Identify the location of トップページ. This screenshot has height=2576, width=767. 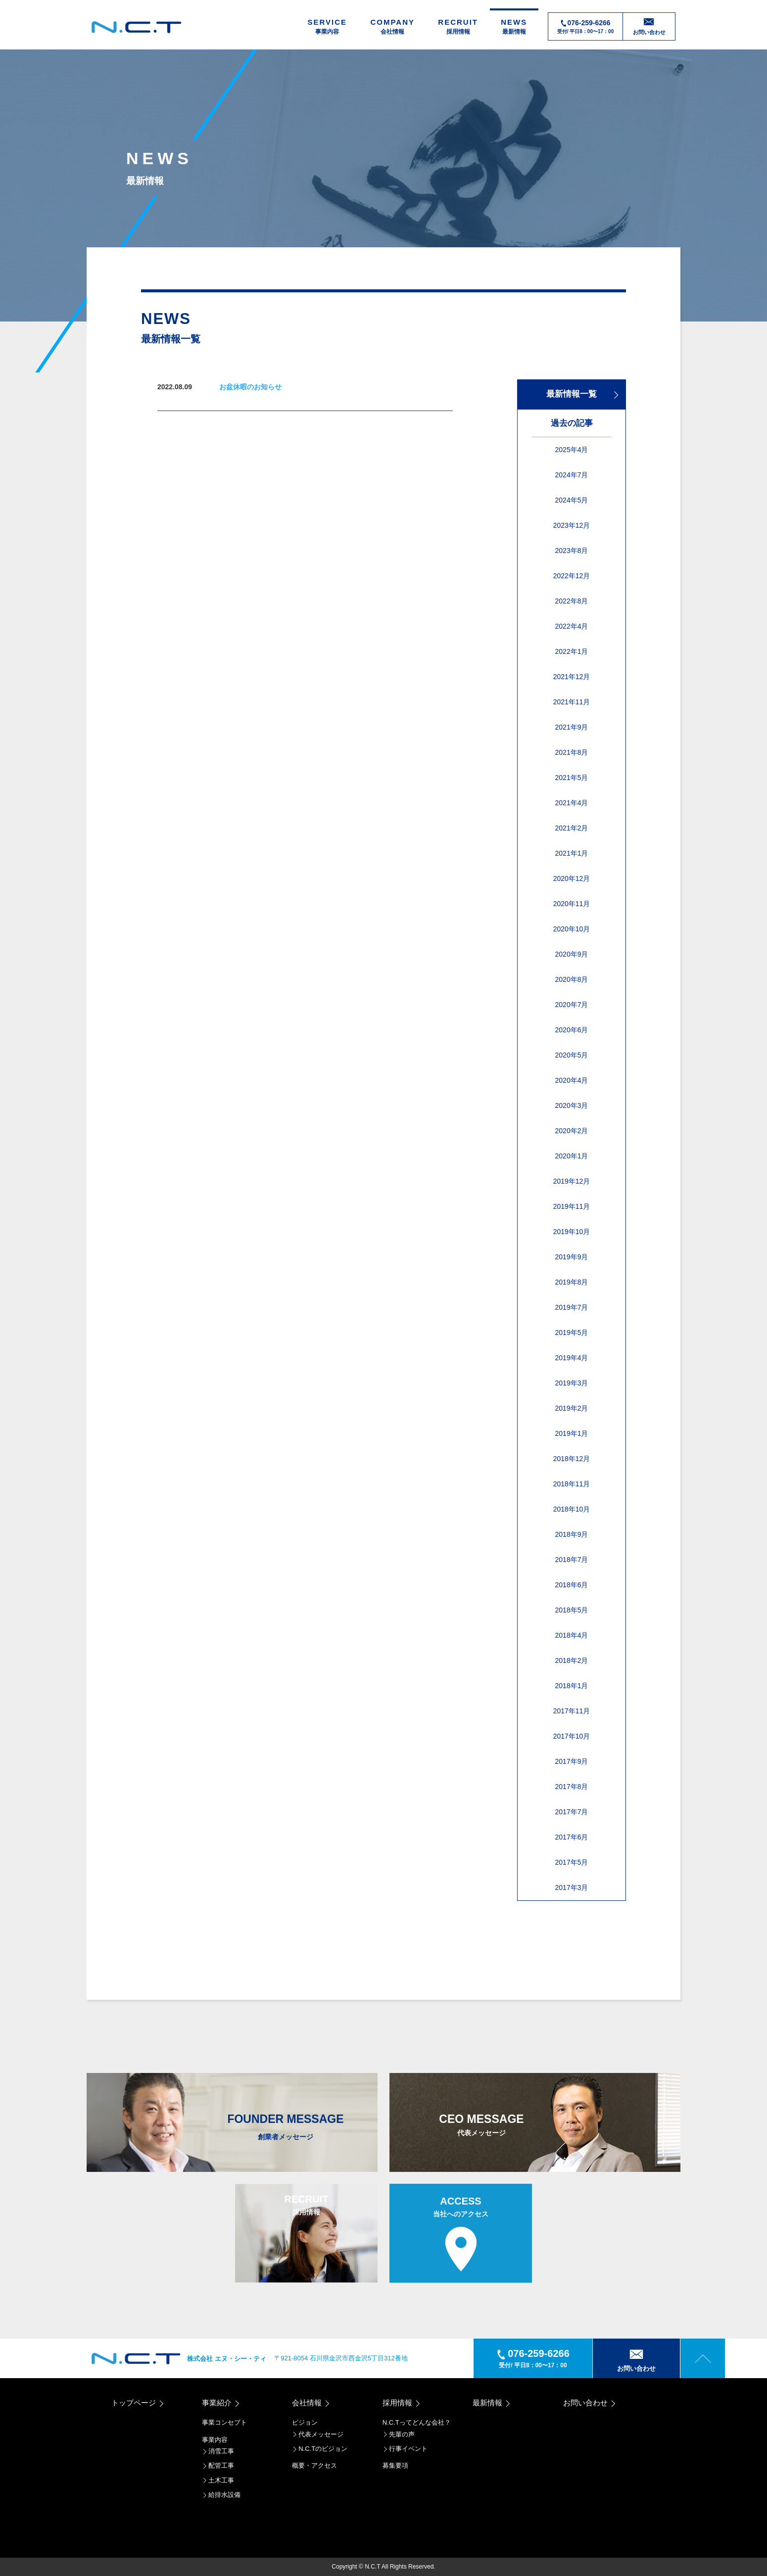
(138, 2402).